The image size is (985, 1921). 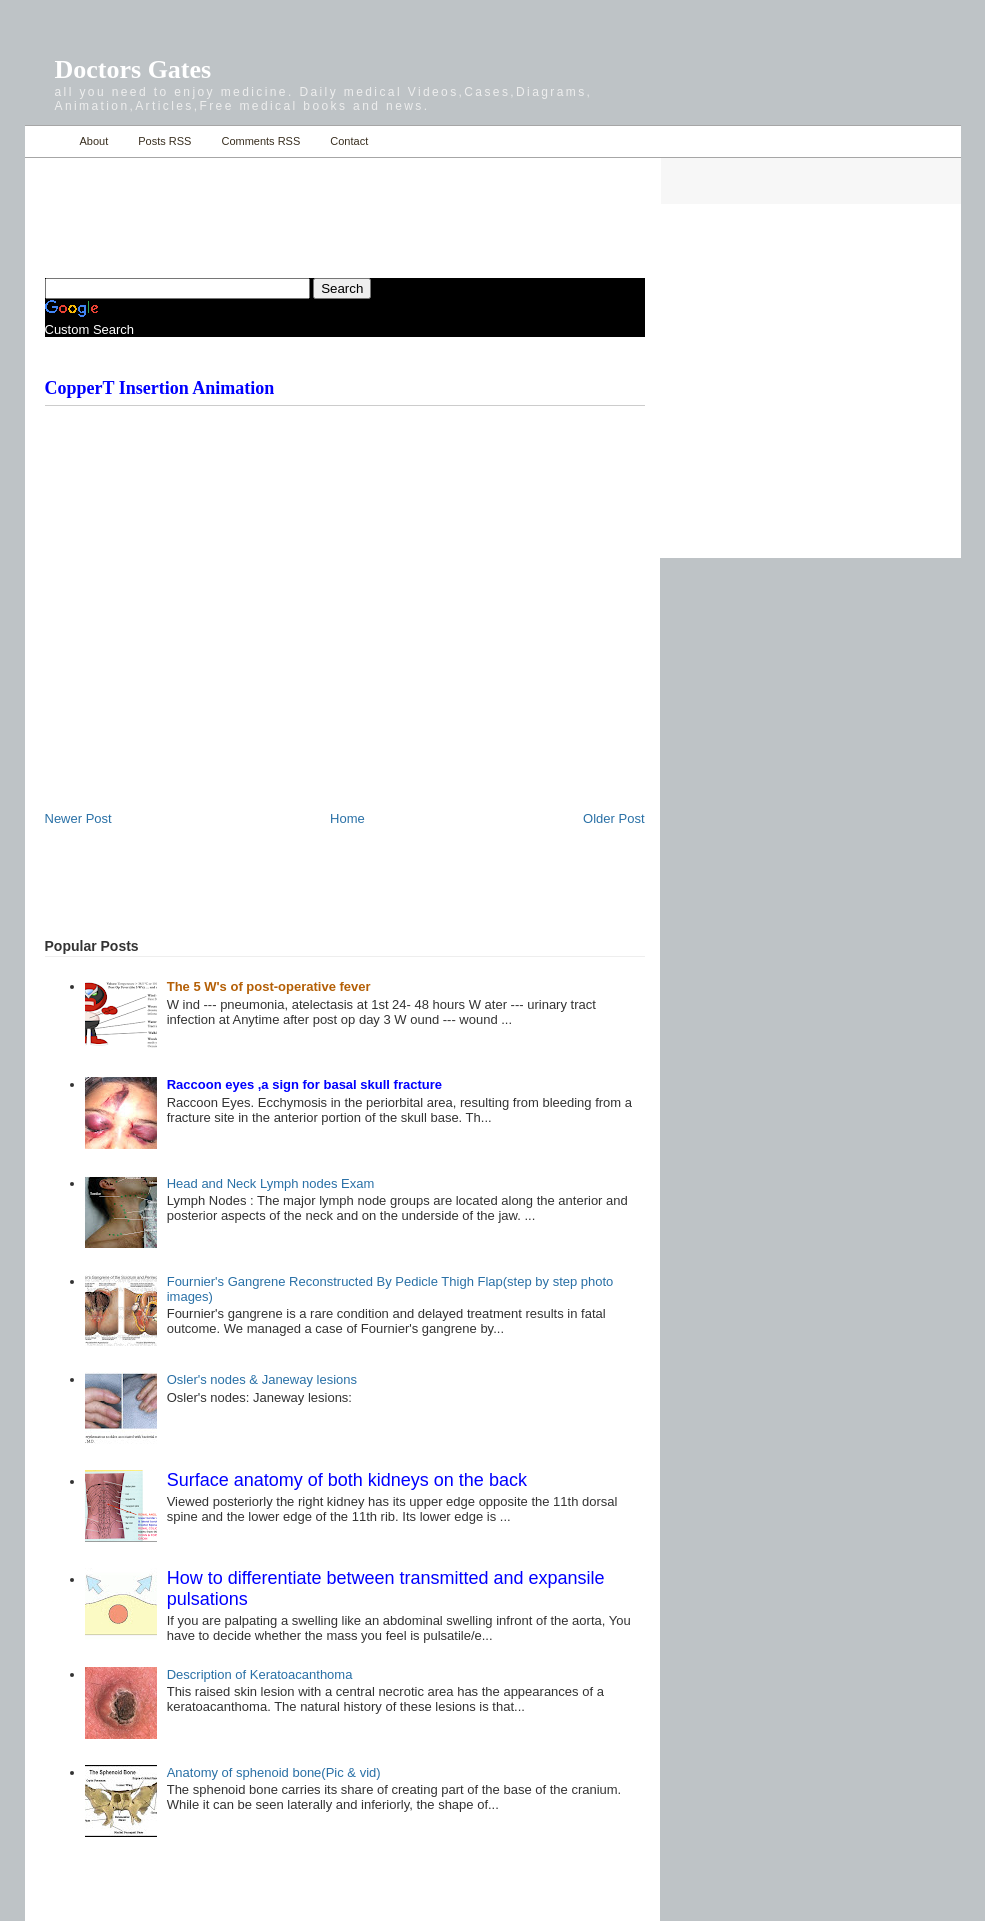 I want to click on Comments RSS, so click(x=260, y=141).